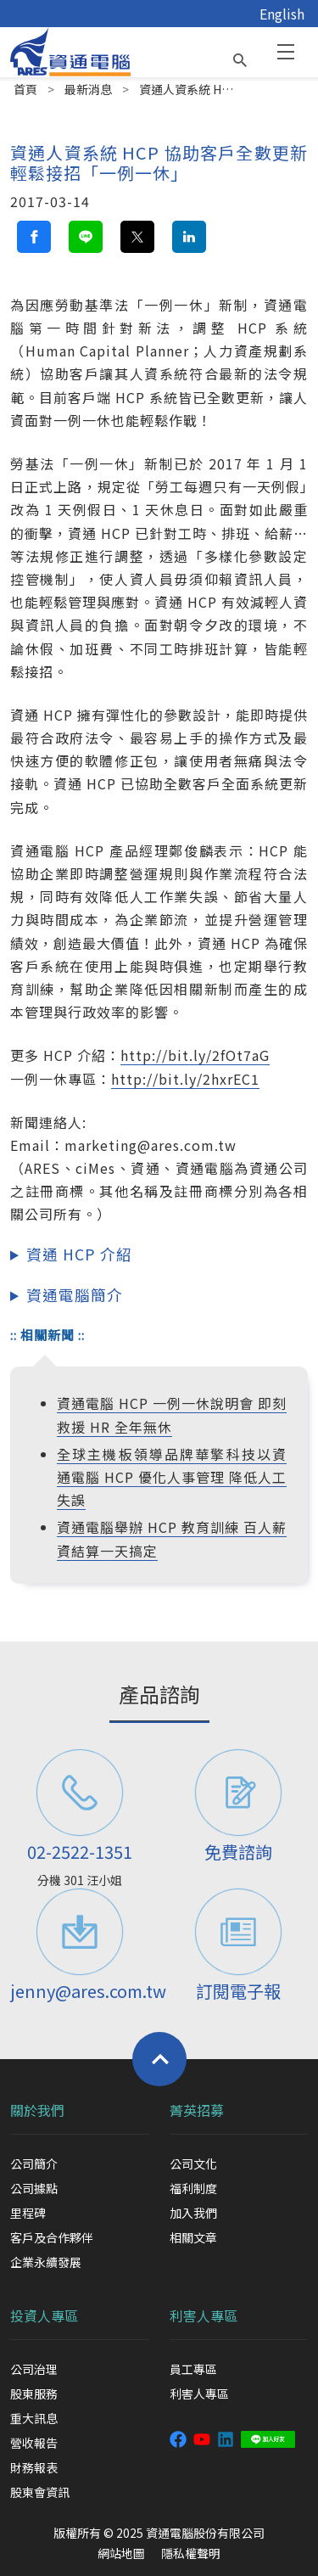 The height and width of the screenshot is (2576, 318). What do you see at coordinates (178, 2438) in the screenshot?
I see `[資通電腦粉絲專頁]` at bounding box center [178, 2438].